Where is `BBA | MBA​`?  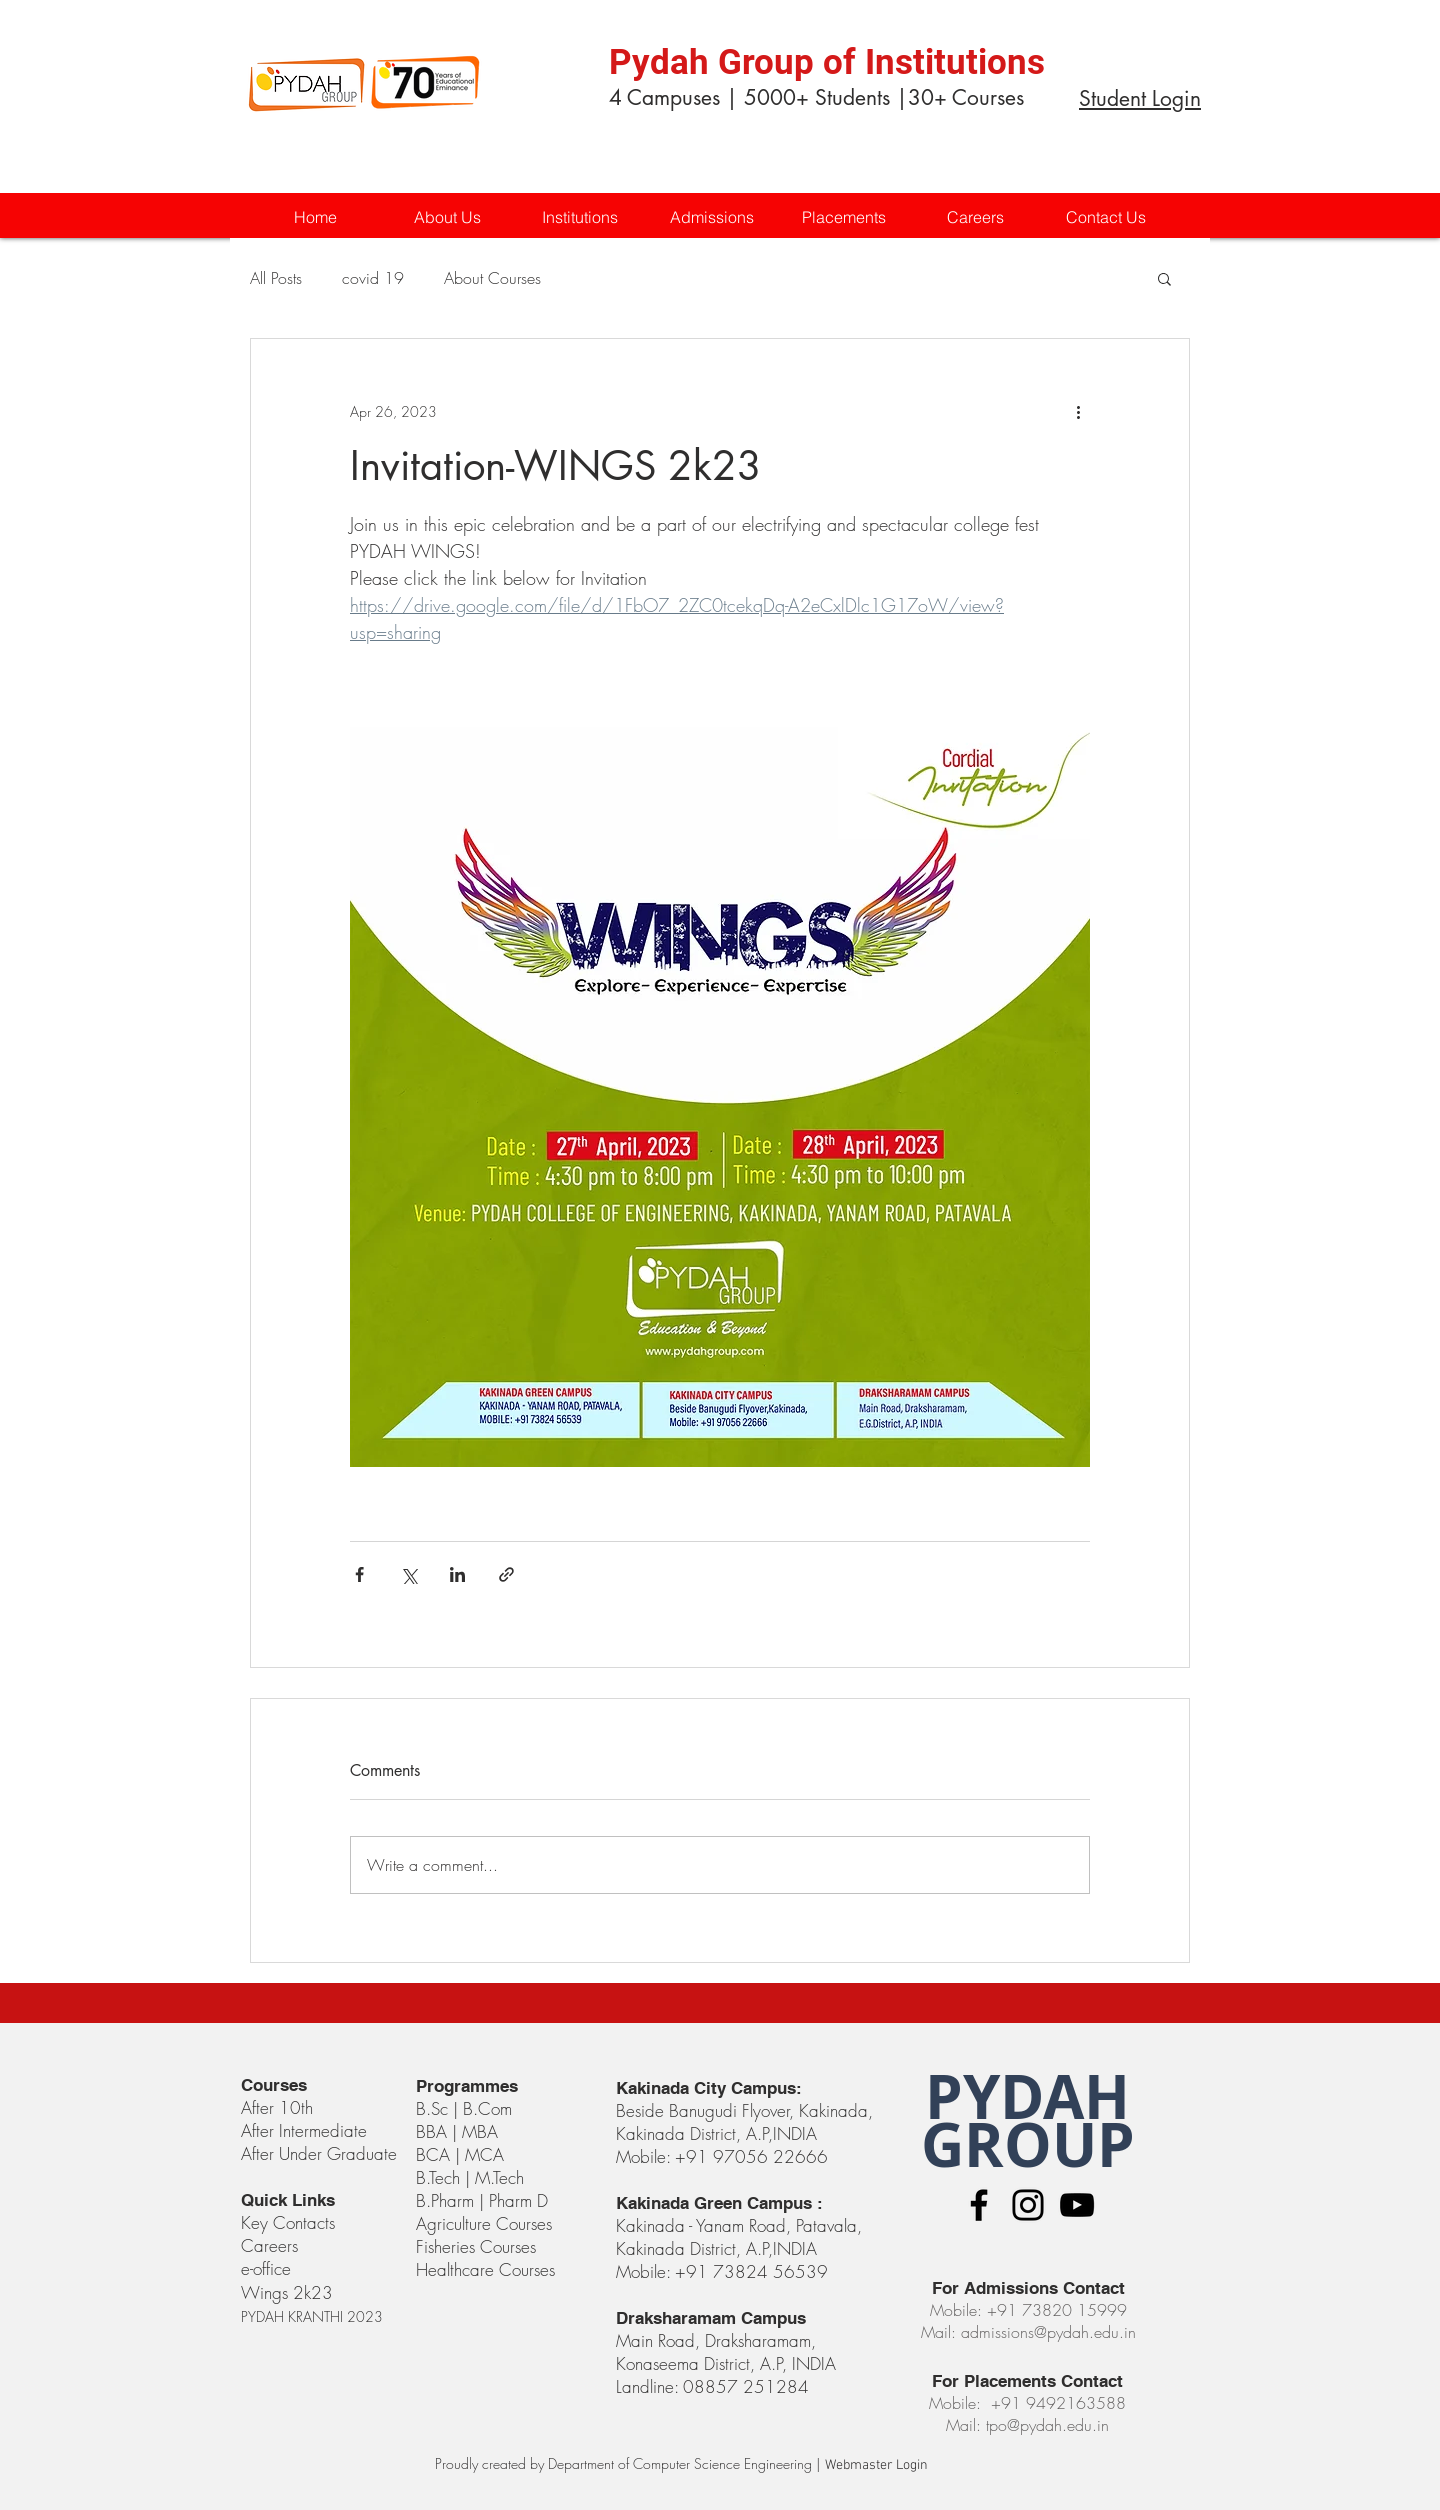
BBA | MBA​ is located at coordinates (457, 2131).